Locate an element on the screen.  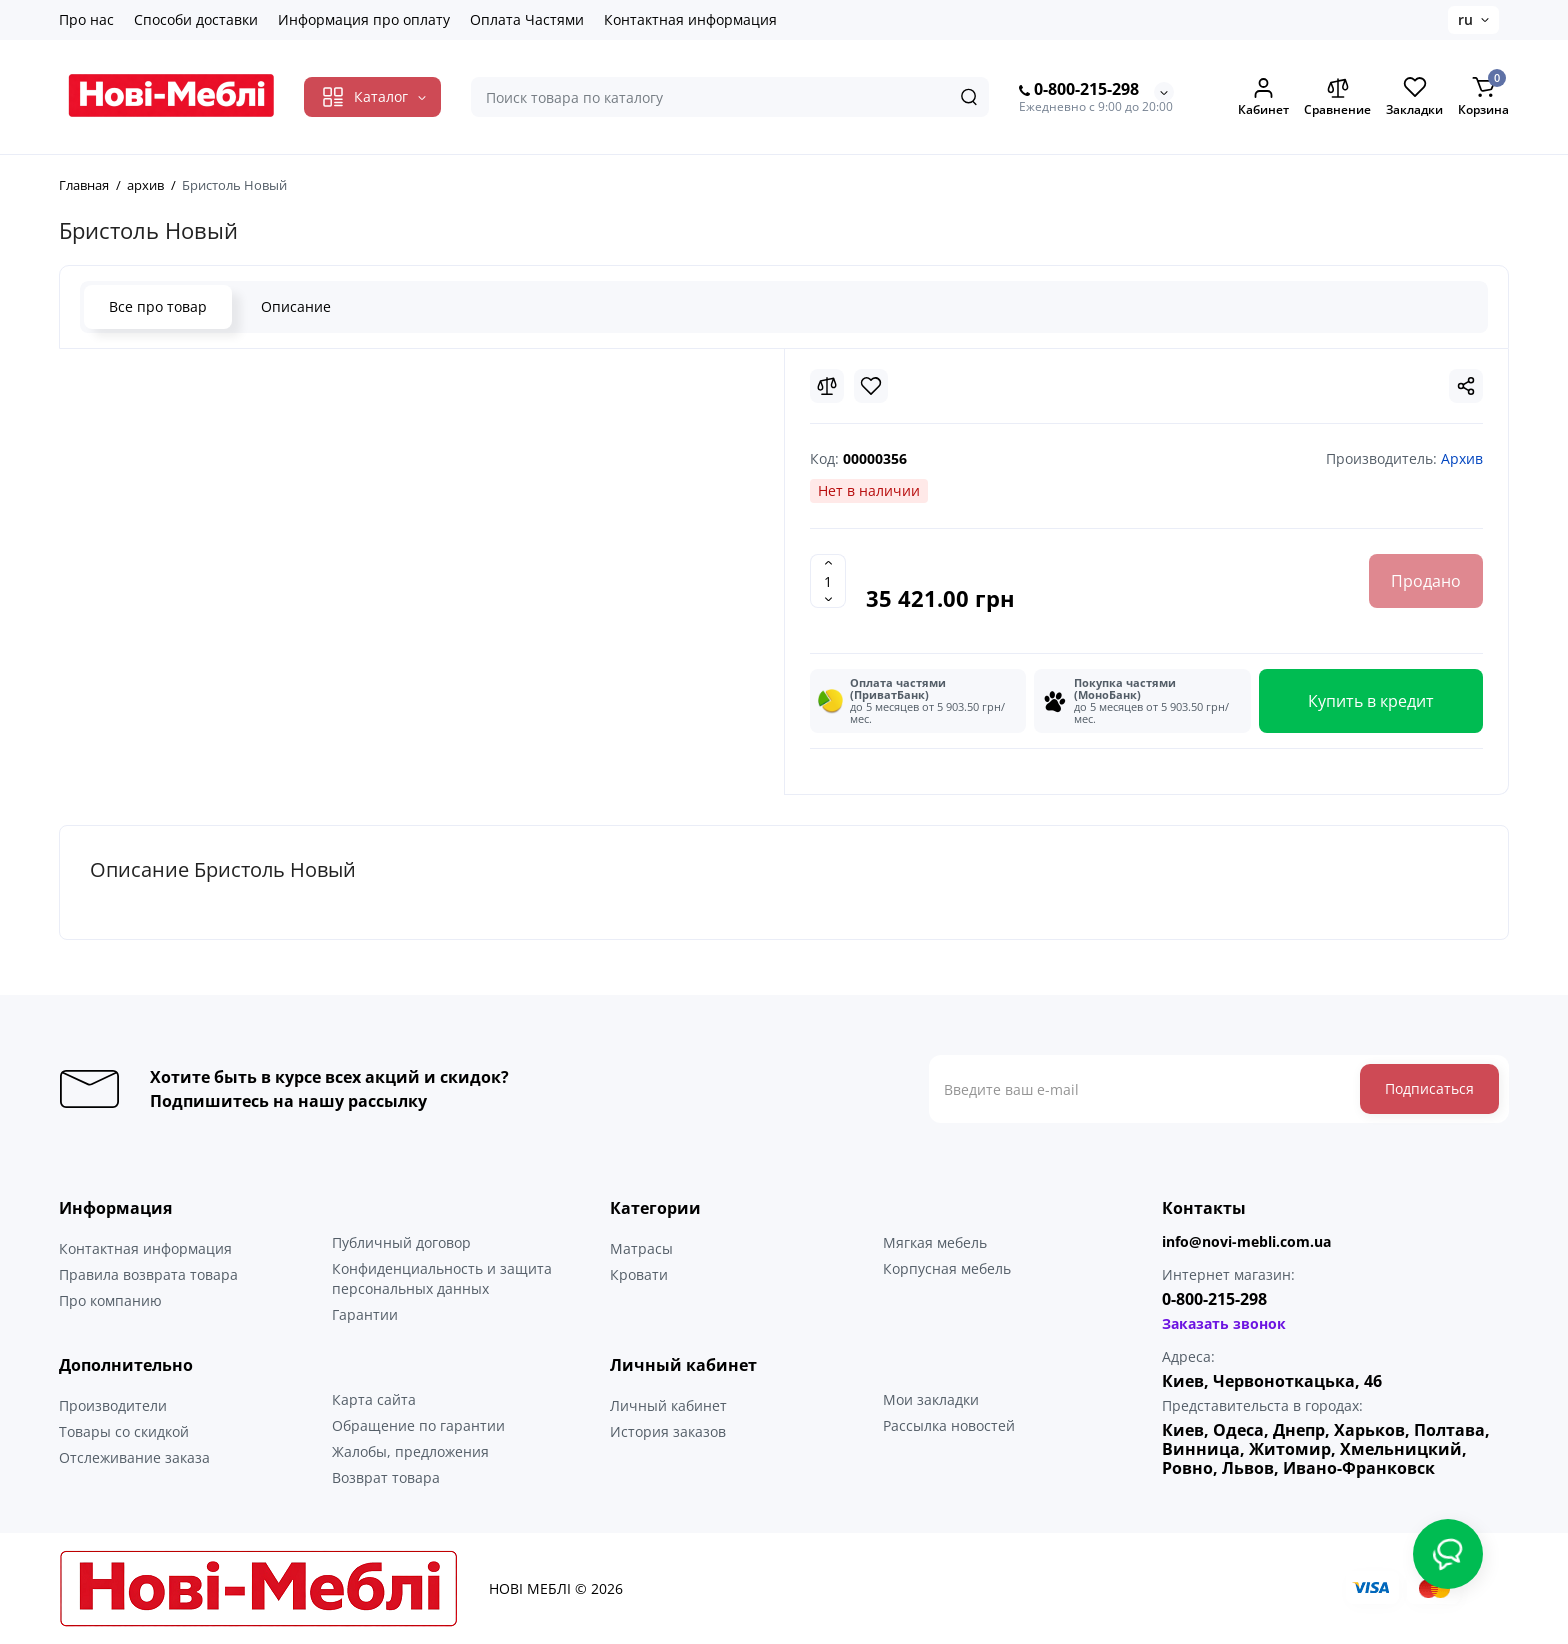
Мои закладки is located at coordinates (931, 1399).